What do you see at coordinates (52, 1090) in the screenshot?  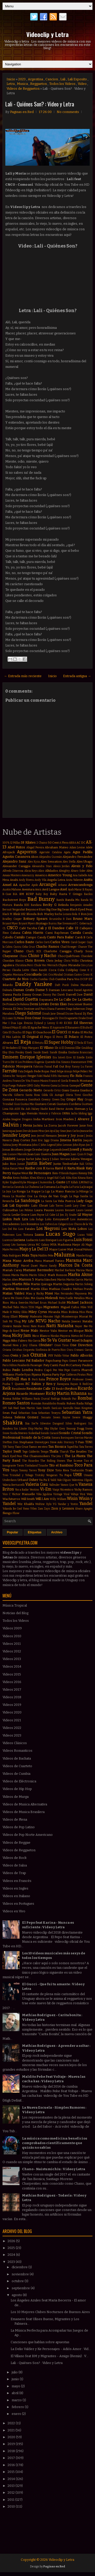 I see `Gerardo Ortiz` at bounding box center [52, 1090].